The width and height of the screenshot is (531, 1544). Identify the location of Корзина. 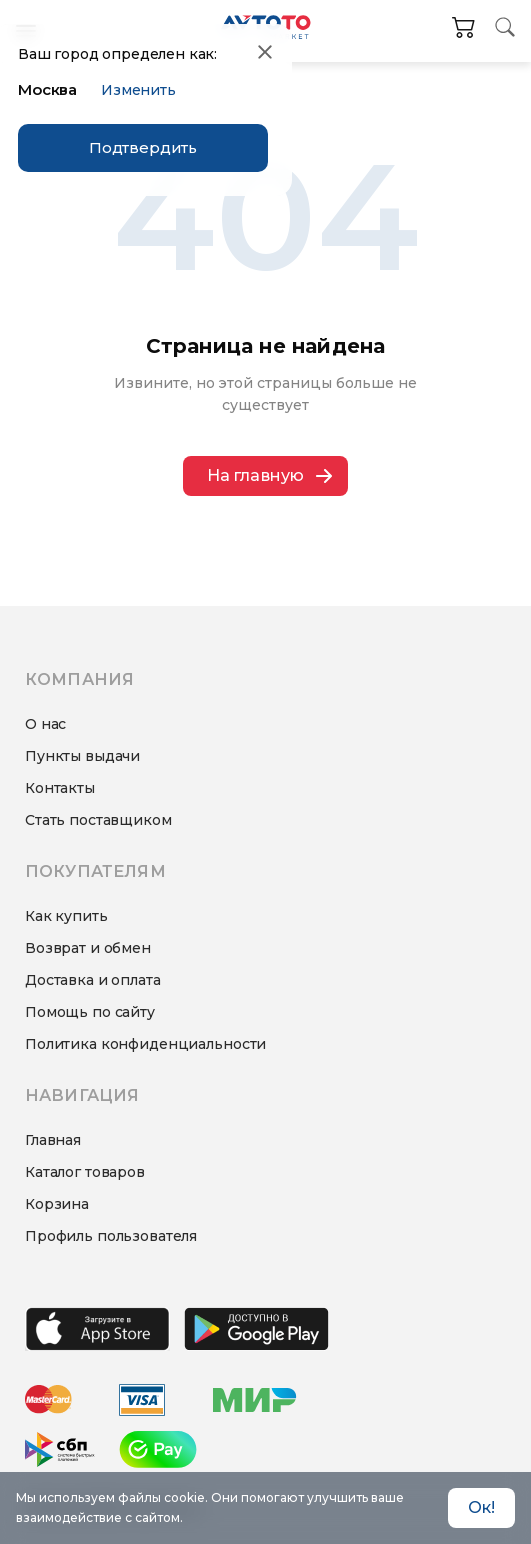
(57, 1204).